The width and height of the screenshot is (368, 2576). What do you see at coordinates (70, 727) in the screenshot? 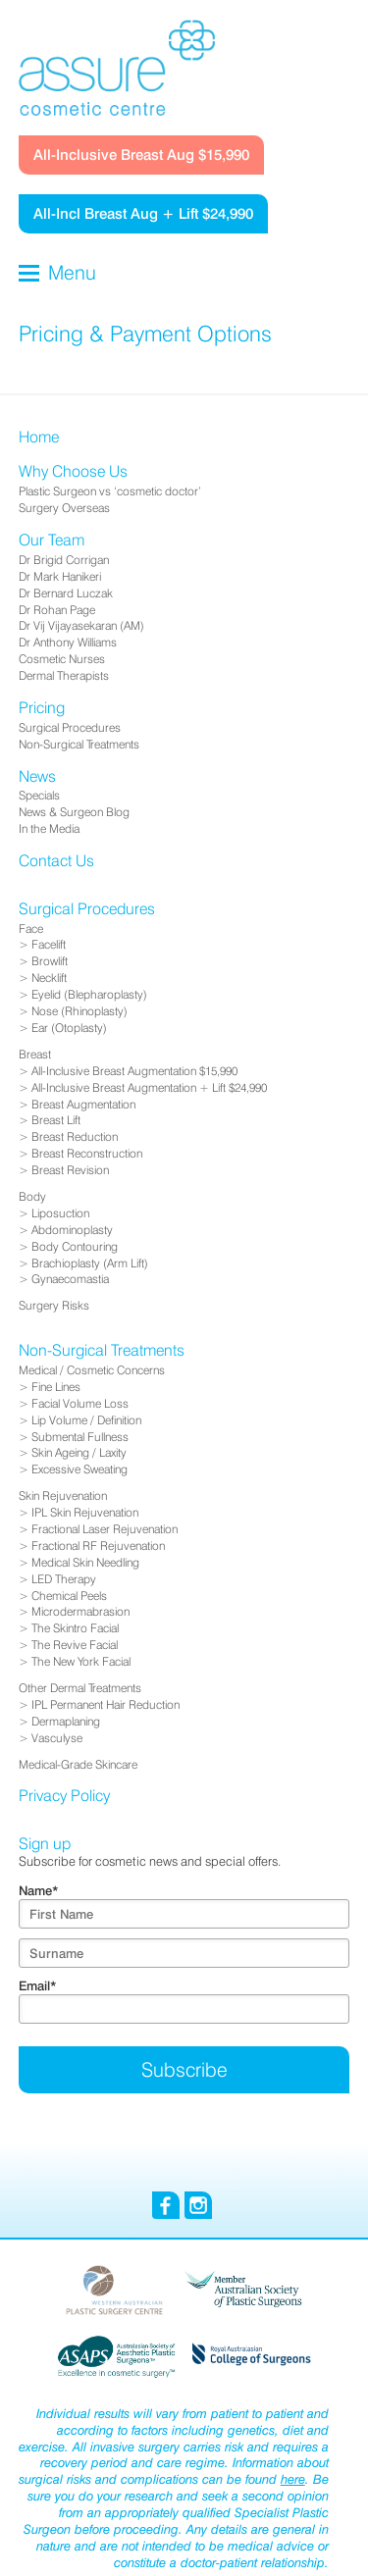
I see `Surgical Procedures` at bounding box center [70, 727].